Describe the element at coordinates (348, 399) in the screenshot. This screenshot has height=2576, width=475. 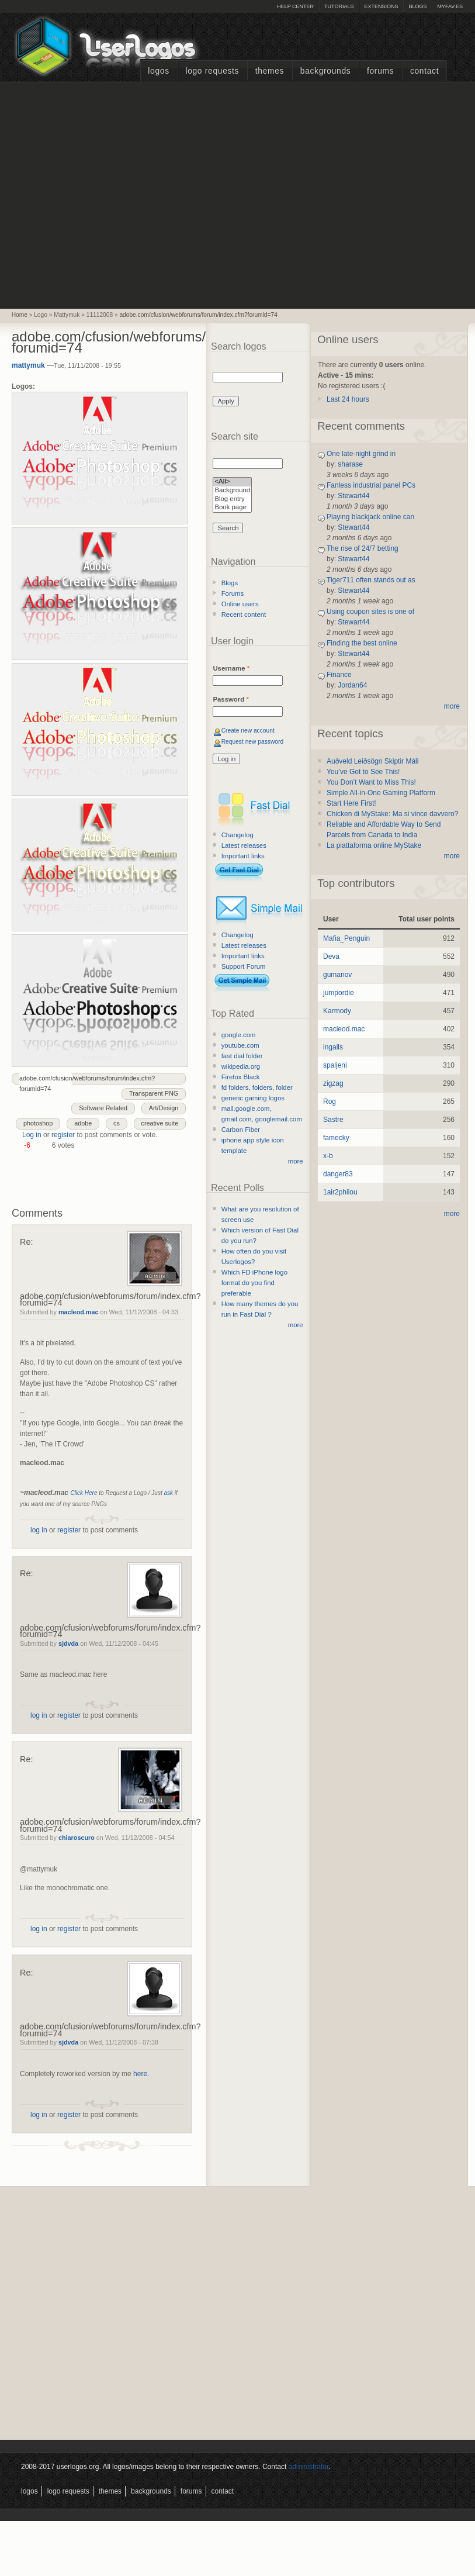
I see `Last 24 hours` at that location.